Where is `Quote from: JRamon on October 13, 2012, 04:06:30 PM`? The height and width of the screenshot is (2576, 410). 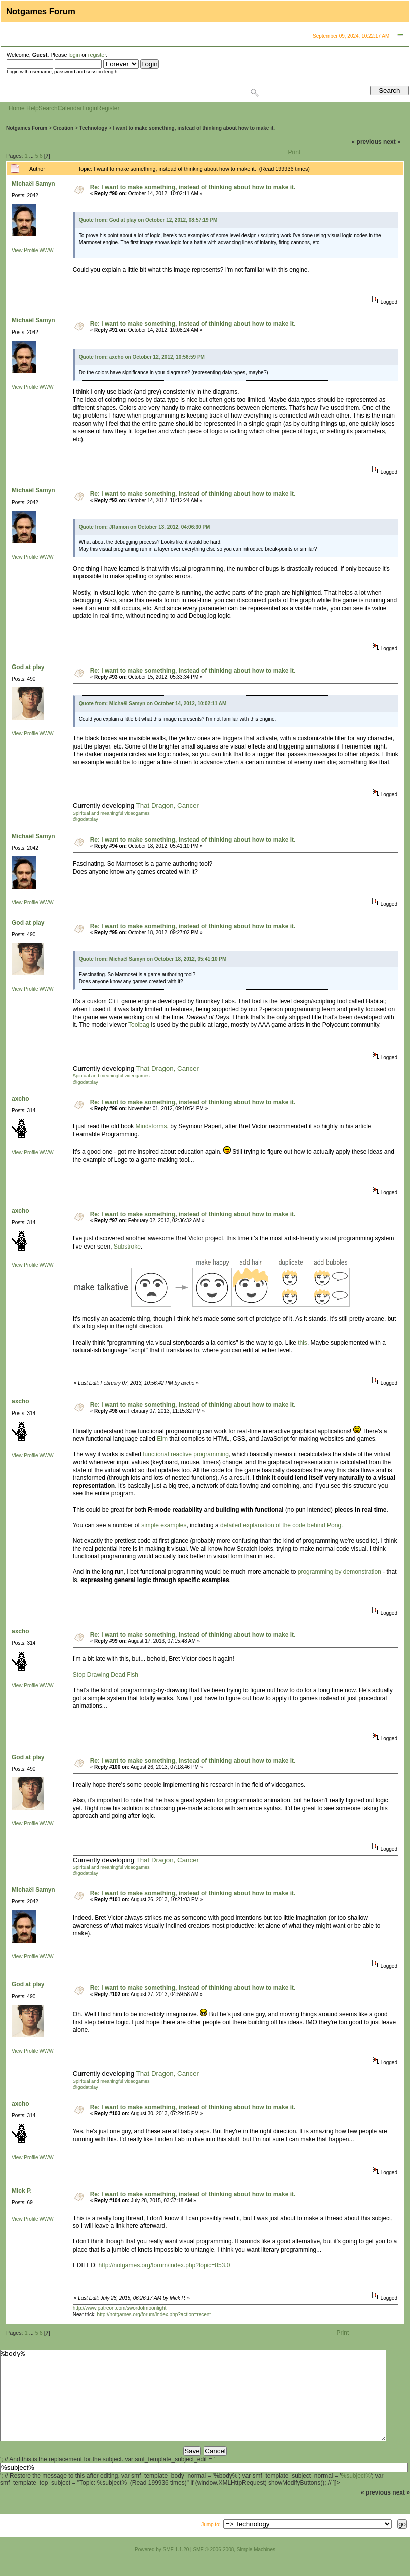
Quote from: JRamon on October 13, 2012, 04:06:30 PM is located at coordinates (144, 527).